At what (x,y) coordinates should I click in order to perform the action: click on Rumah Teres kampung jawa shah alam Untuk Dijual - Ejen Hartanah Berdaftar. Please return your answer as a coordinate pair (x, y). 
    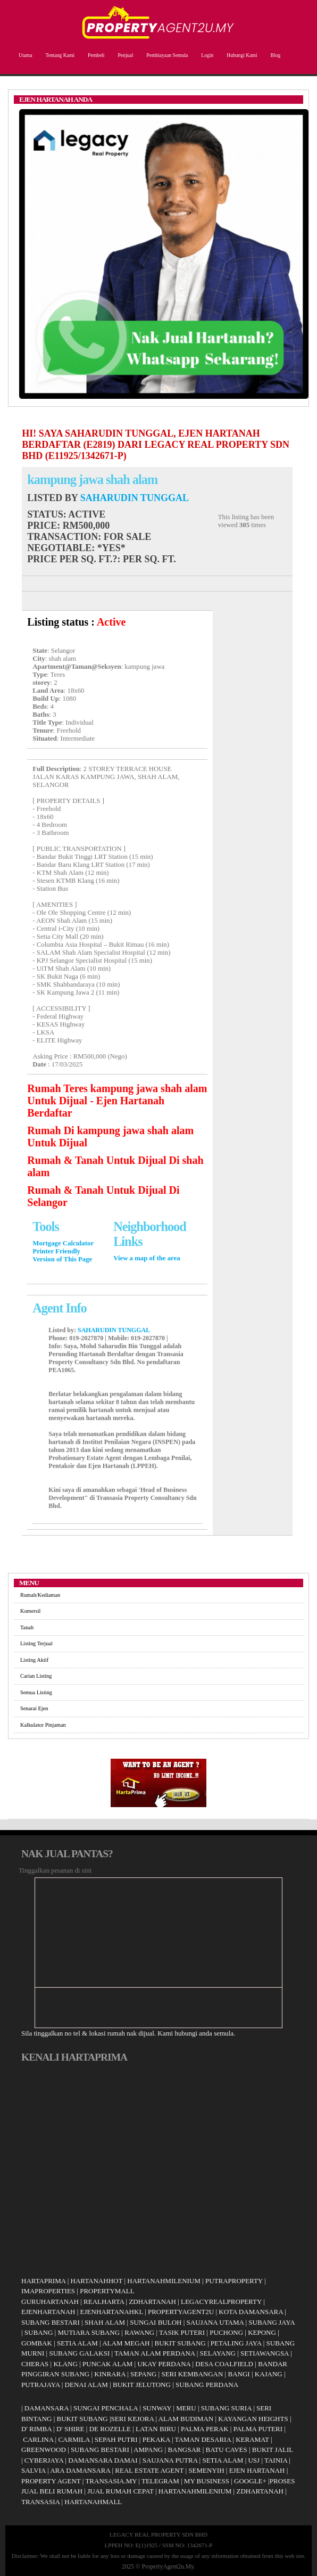
    Looking at the image, I should click on (117, 1100).